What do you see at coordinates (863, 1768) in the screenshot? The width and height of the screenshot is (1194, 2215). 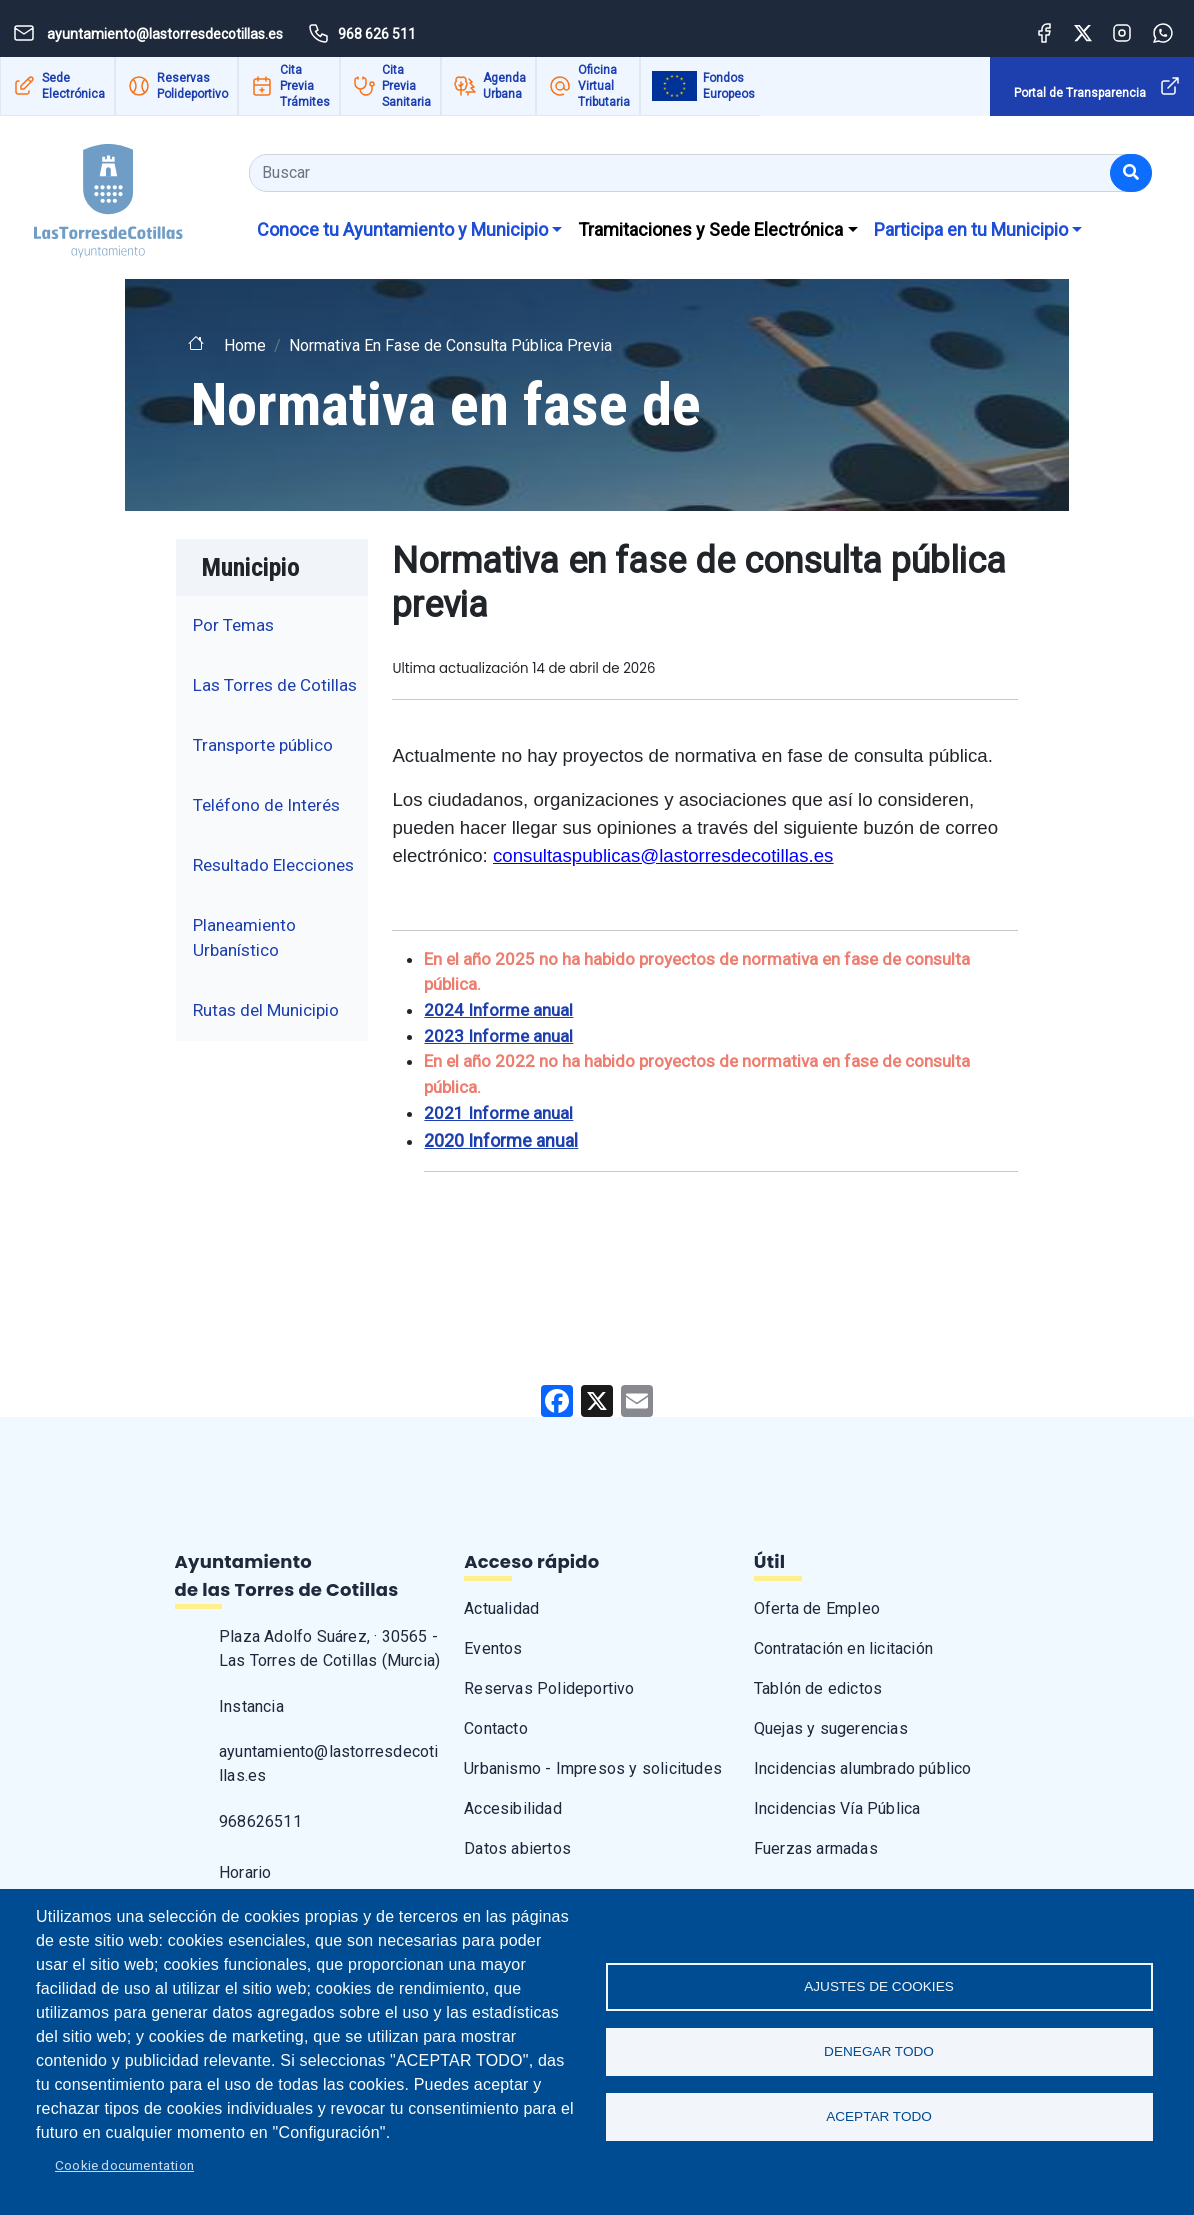 I see `Incidencias alumbrado público` at bounding box center [863, 1768].